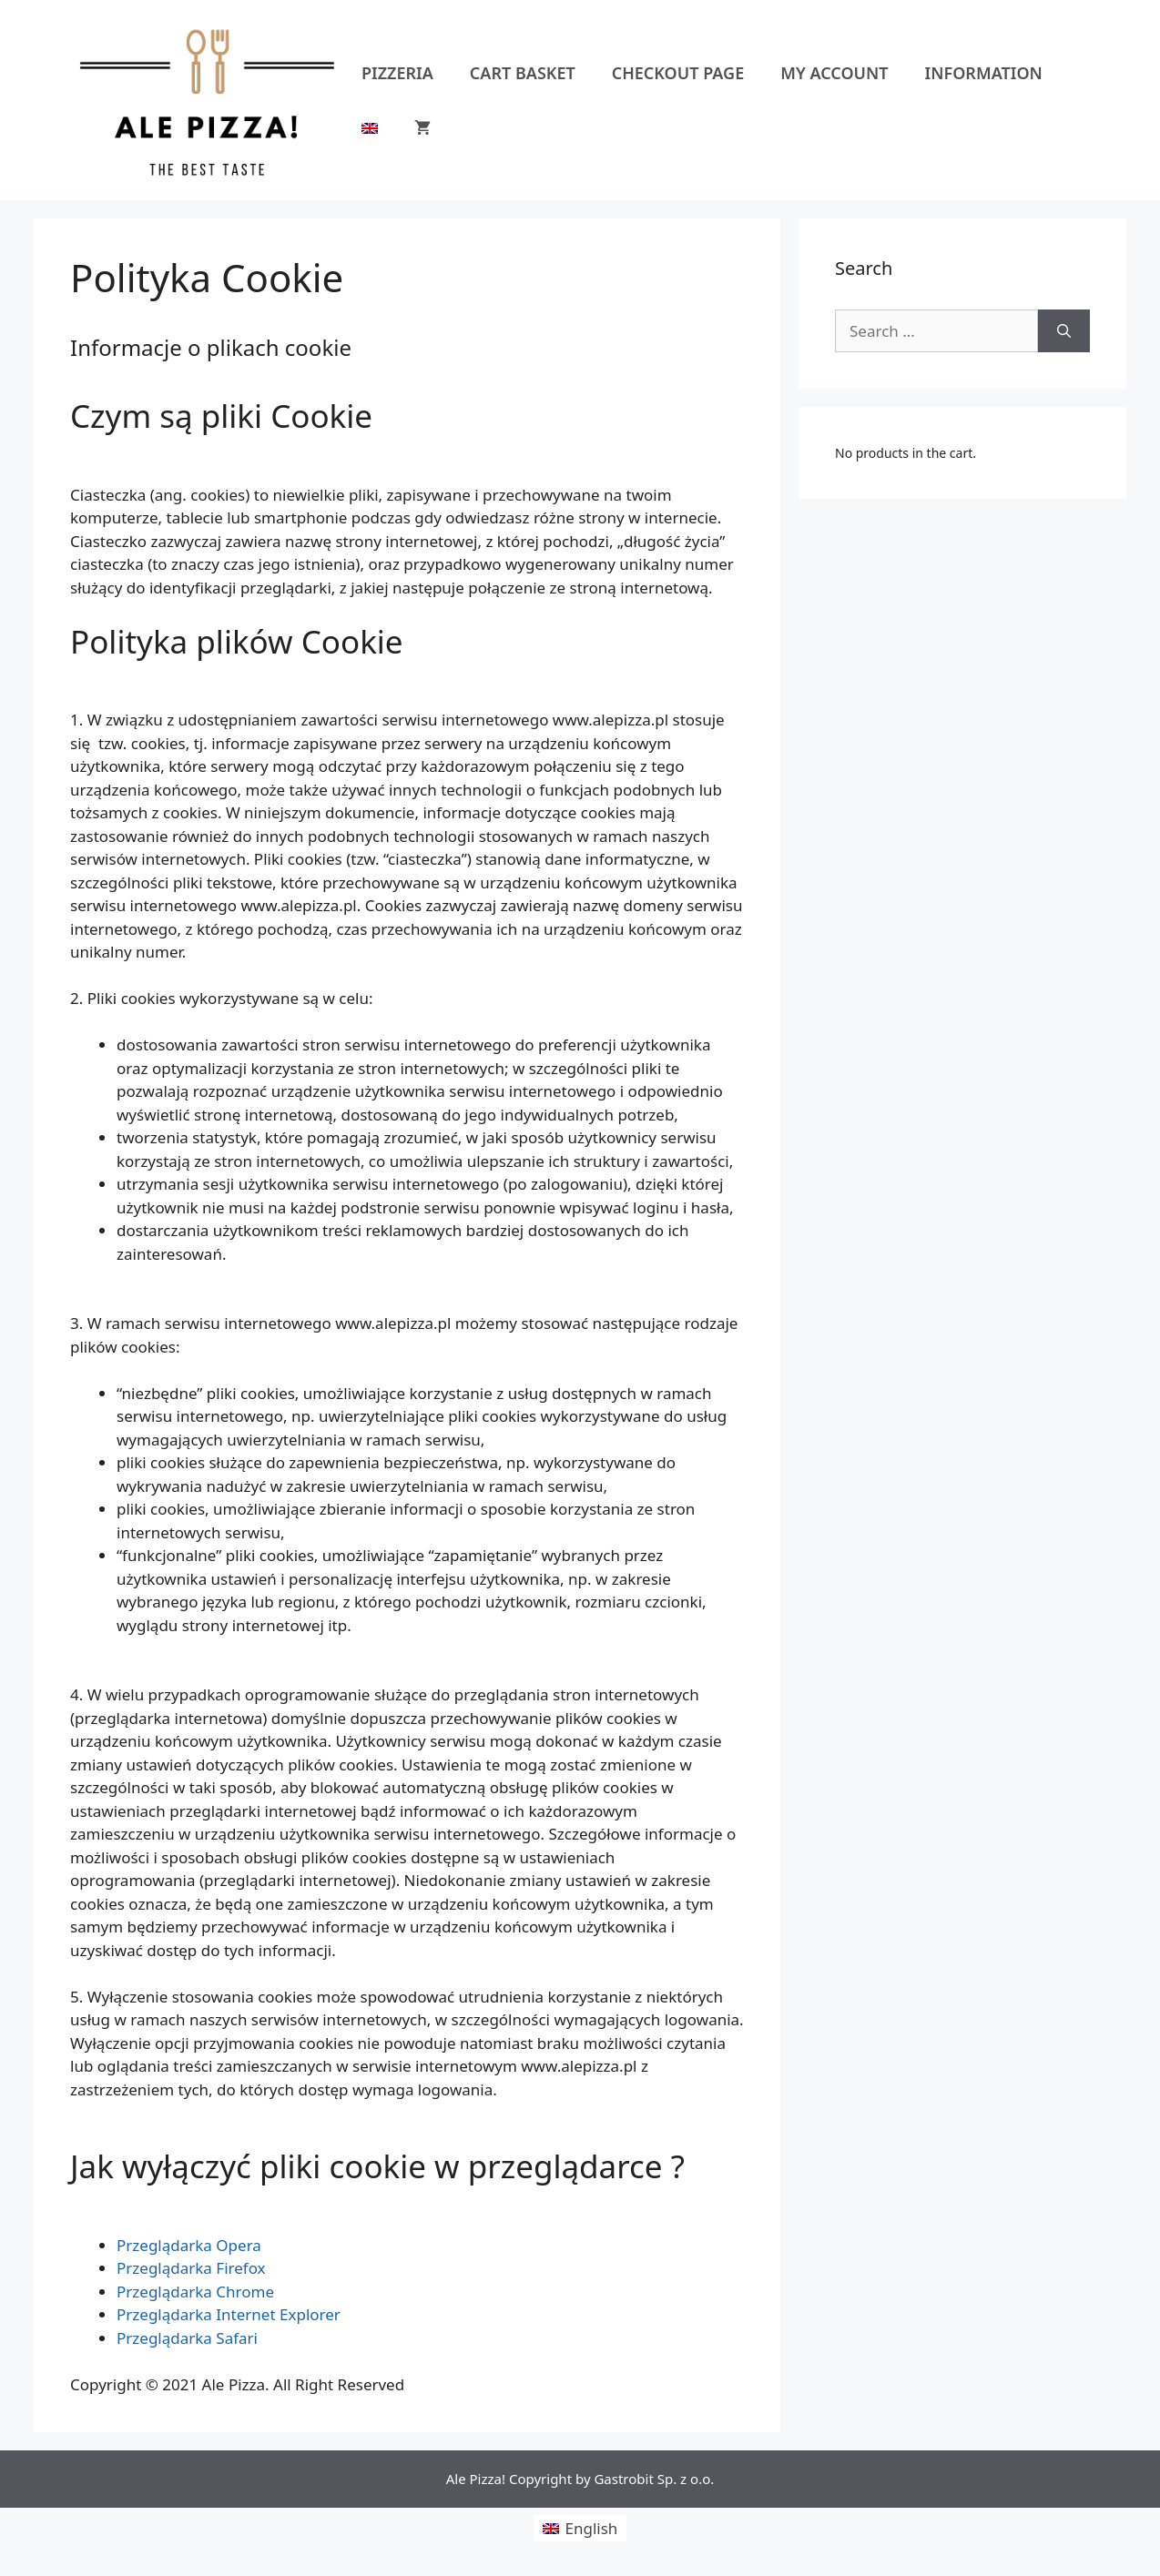 The height and width of the screenshot is (2576, 1160). What do you see at coordinates (191, 2267) in the screenshot?
I see `Przeglądarka Firefox` at bounding box center [191, 2267].